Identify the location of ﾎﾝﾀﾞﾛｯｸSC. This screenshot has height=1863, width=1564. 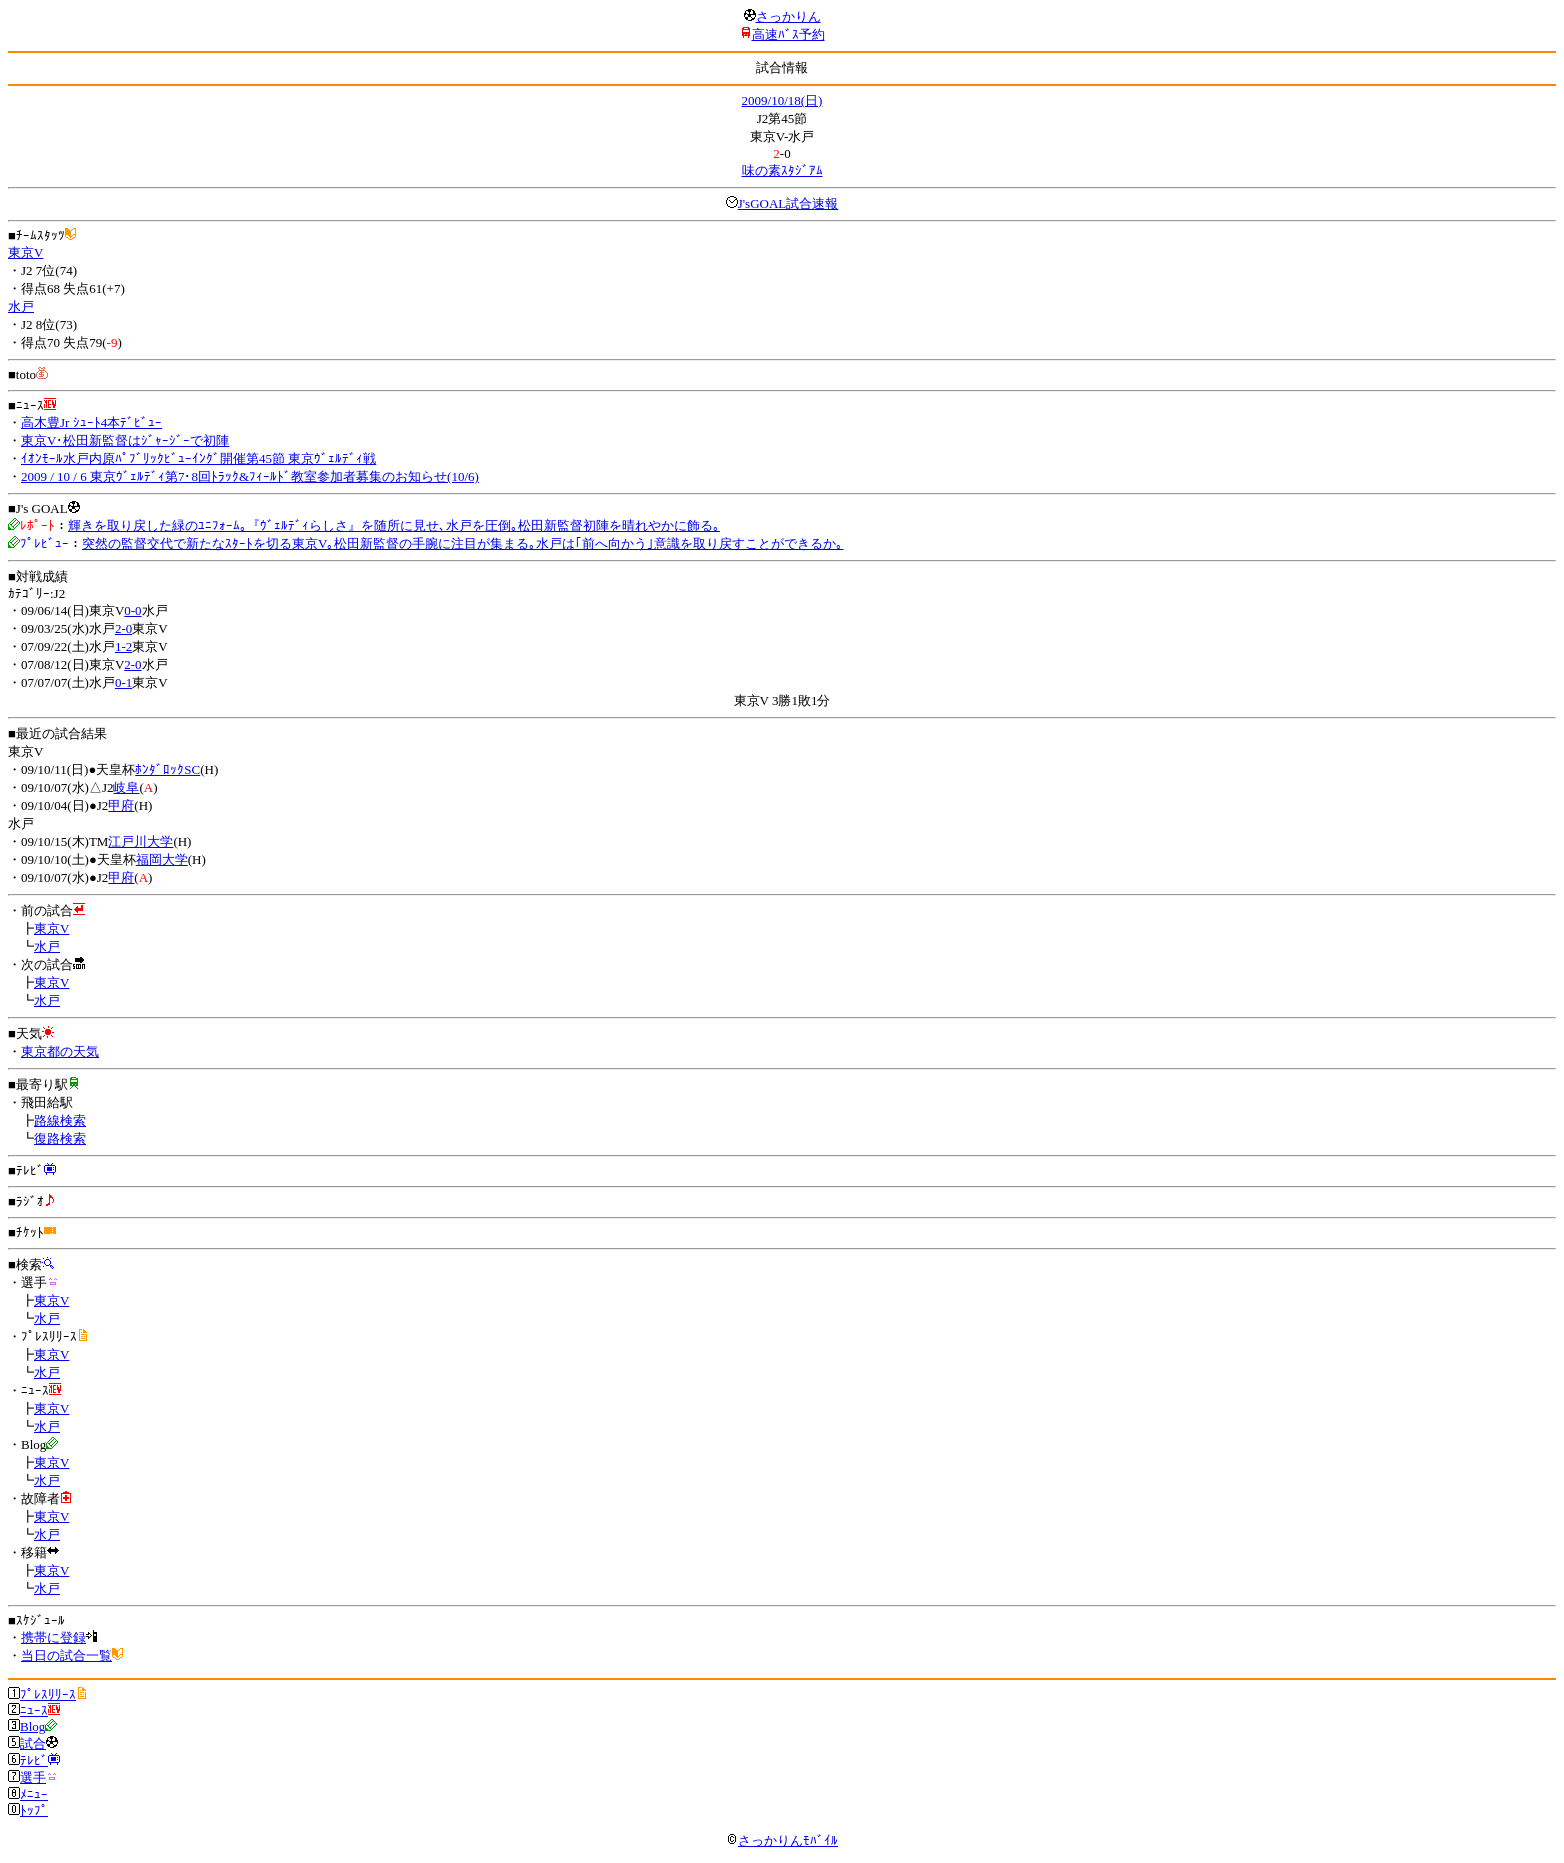
(167, 769).